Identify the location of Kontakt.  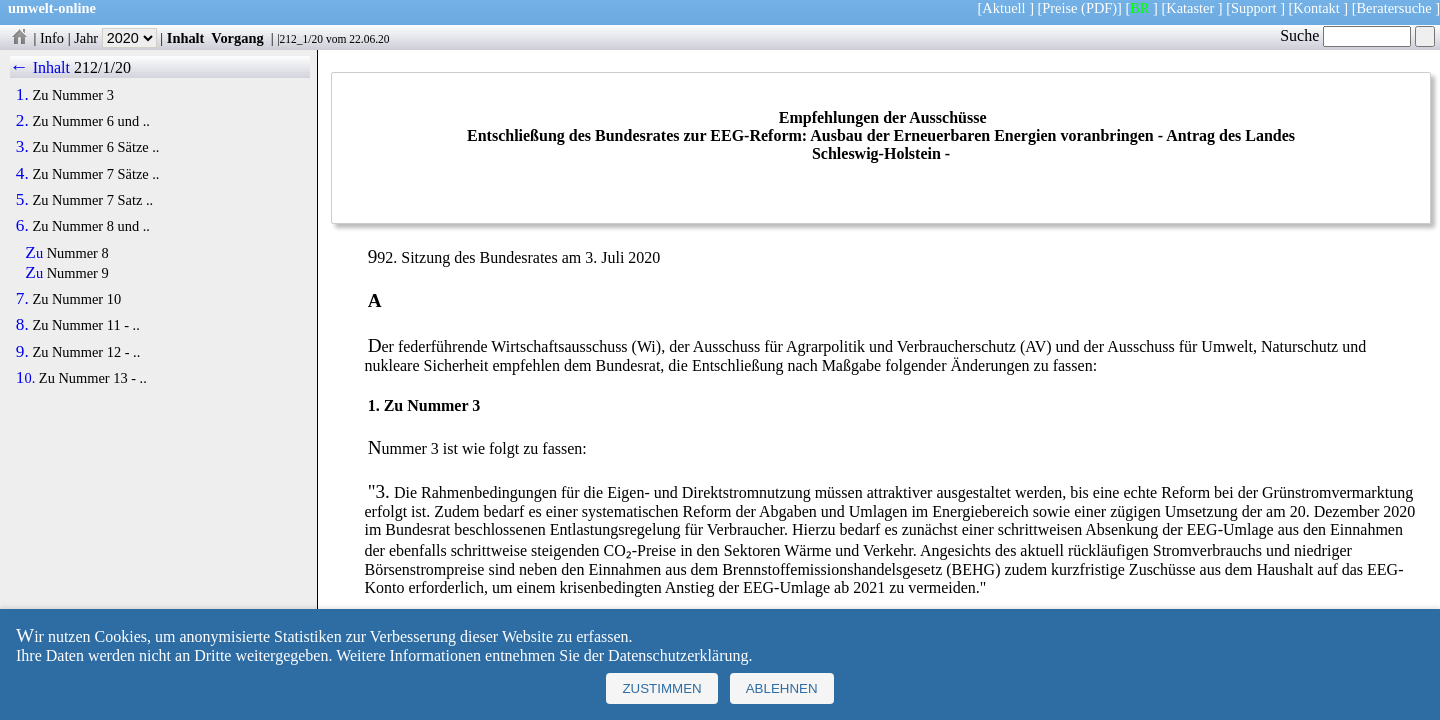
(1316, 8).